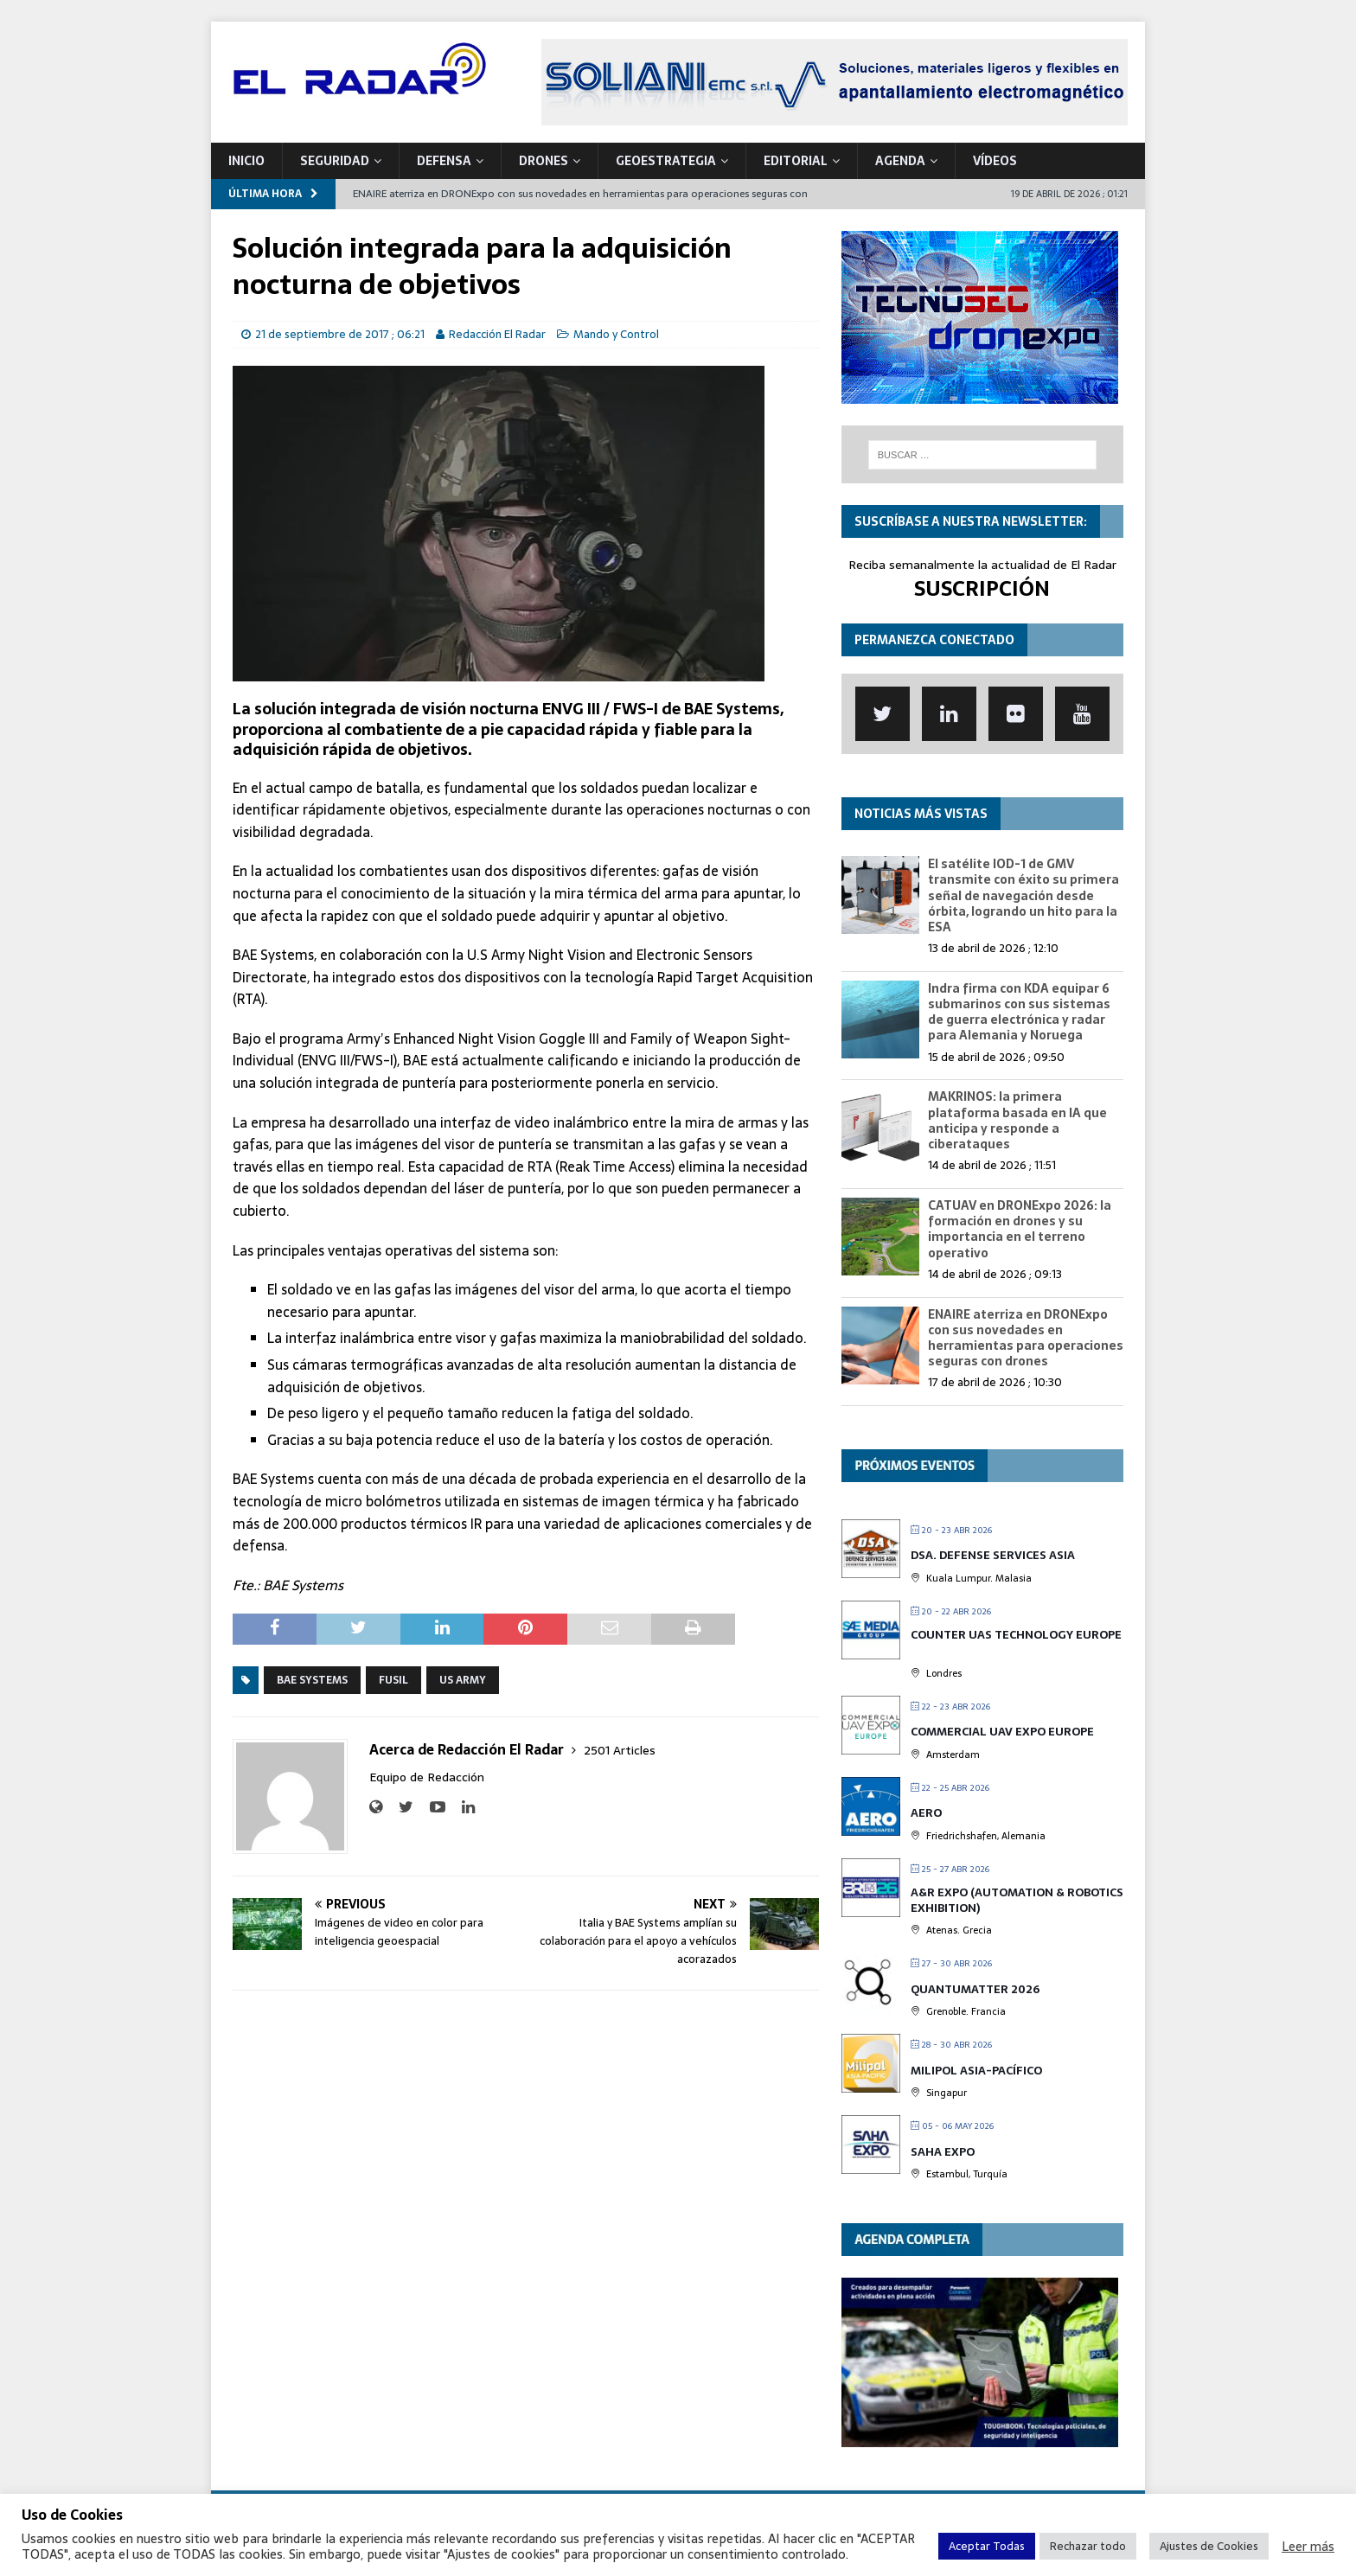  What do you see at coordinates (1002, 1732) in the screenshot?
I see `Commercial UAV Expo Europe` at bounding box center [1002, 1732].